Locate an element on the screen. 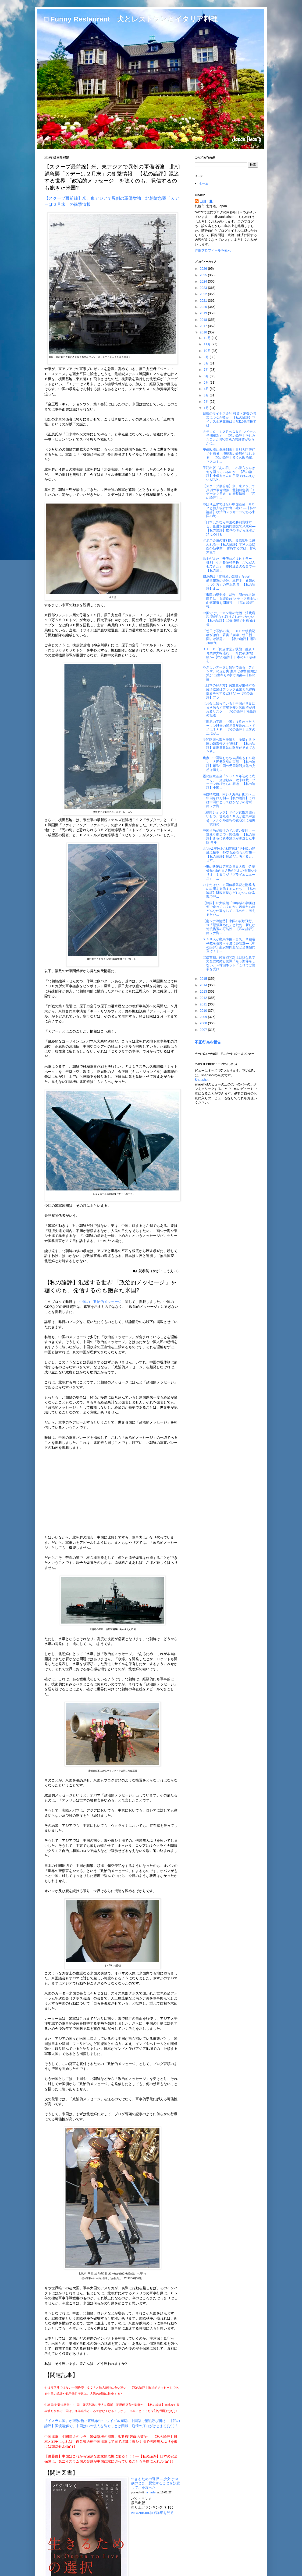 Image resolution: width=302 pixels, height=2576 pixels. 2021 is located at coordinates (204, 300).